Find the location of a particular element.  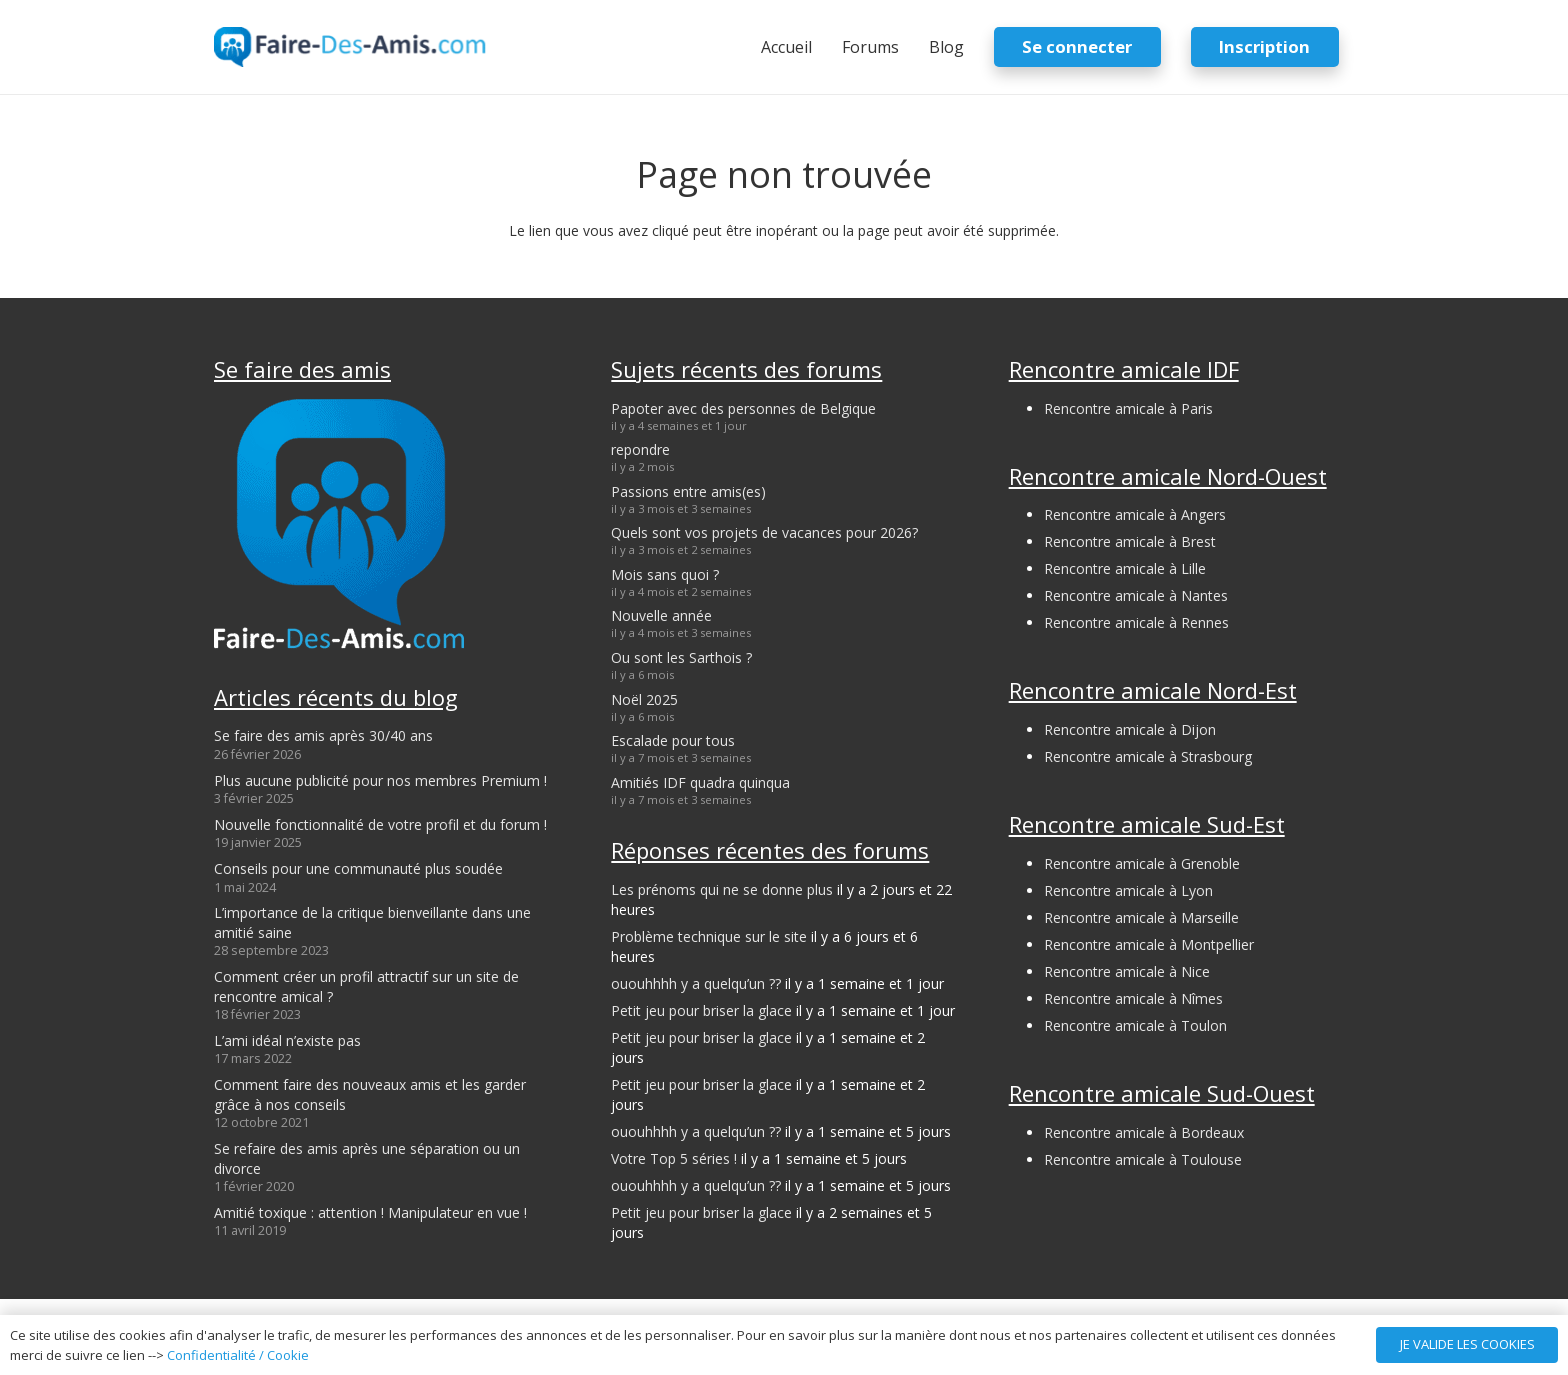

Rencontre amicale à Marseille is located at coordinates (1141, 917).